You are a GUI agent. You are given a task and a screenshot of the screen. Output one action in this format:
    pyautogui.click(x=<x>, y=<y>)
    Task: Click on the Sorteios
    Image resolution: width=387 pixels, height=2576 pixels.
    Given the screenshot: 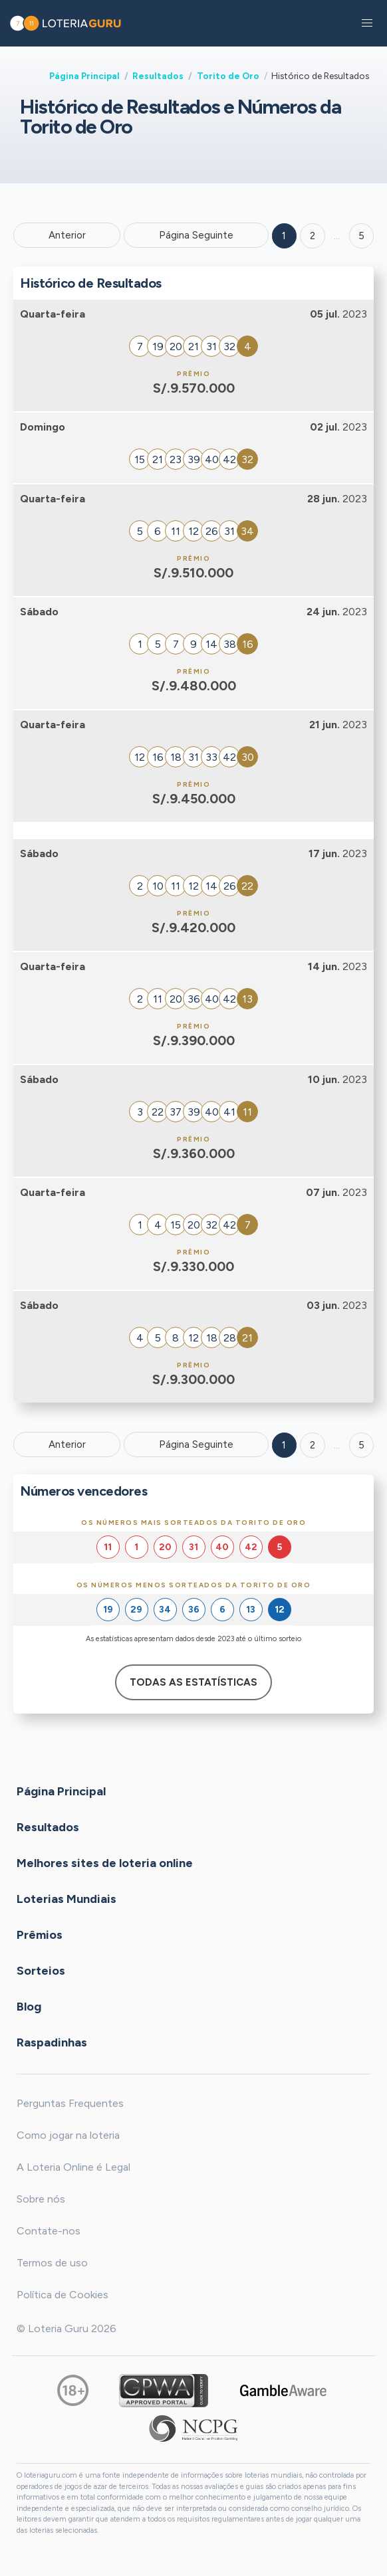 What is the action you would take?
    pyautogui.click(x=41, y=1970)
    